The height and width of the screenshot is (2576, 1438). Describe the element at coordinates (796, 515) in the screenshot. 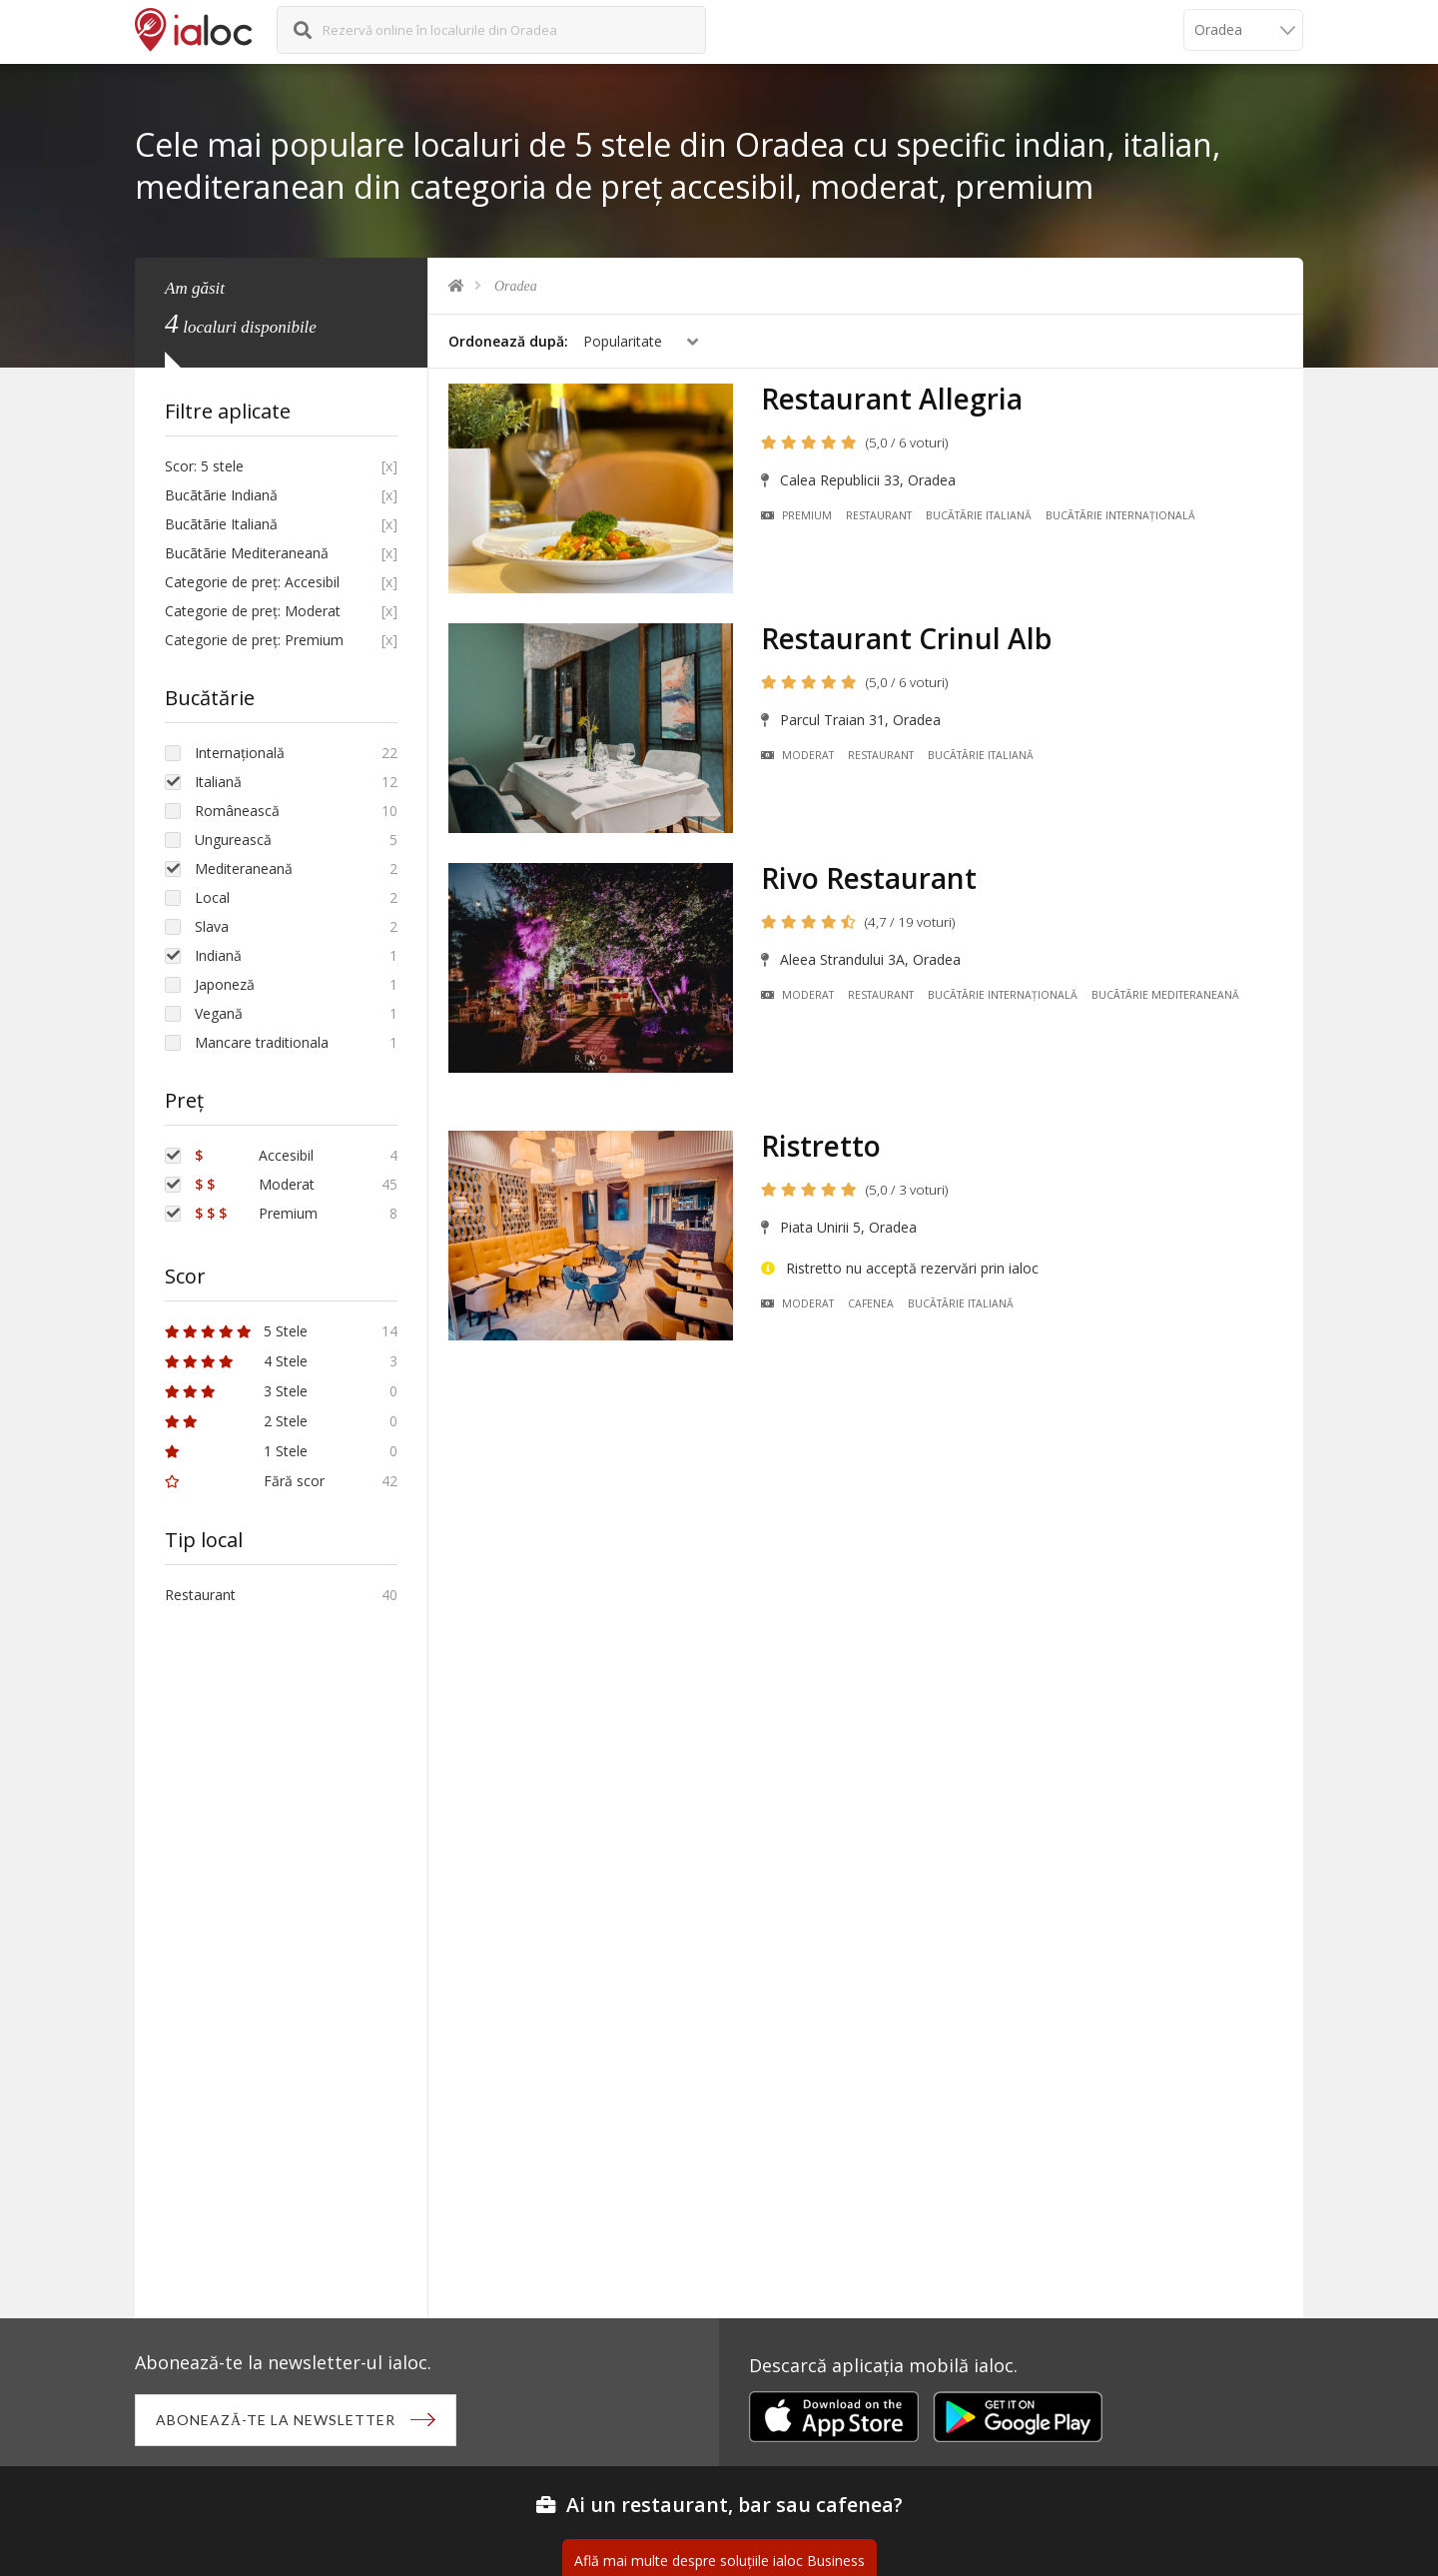

I see `Premium` at that location.